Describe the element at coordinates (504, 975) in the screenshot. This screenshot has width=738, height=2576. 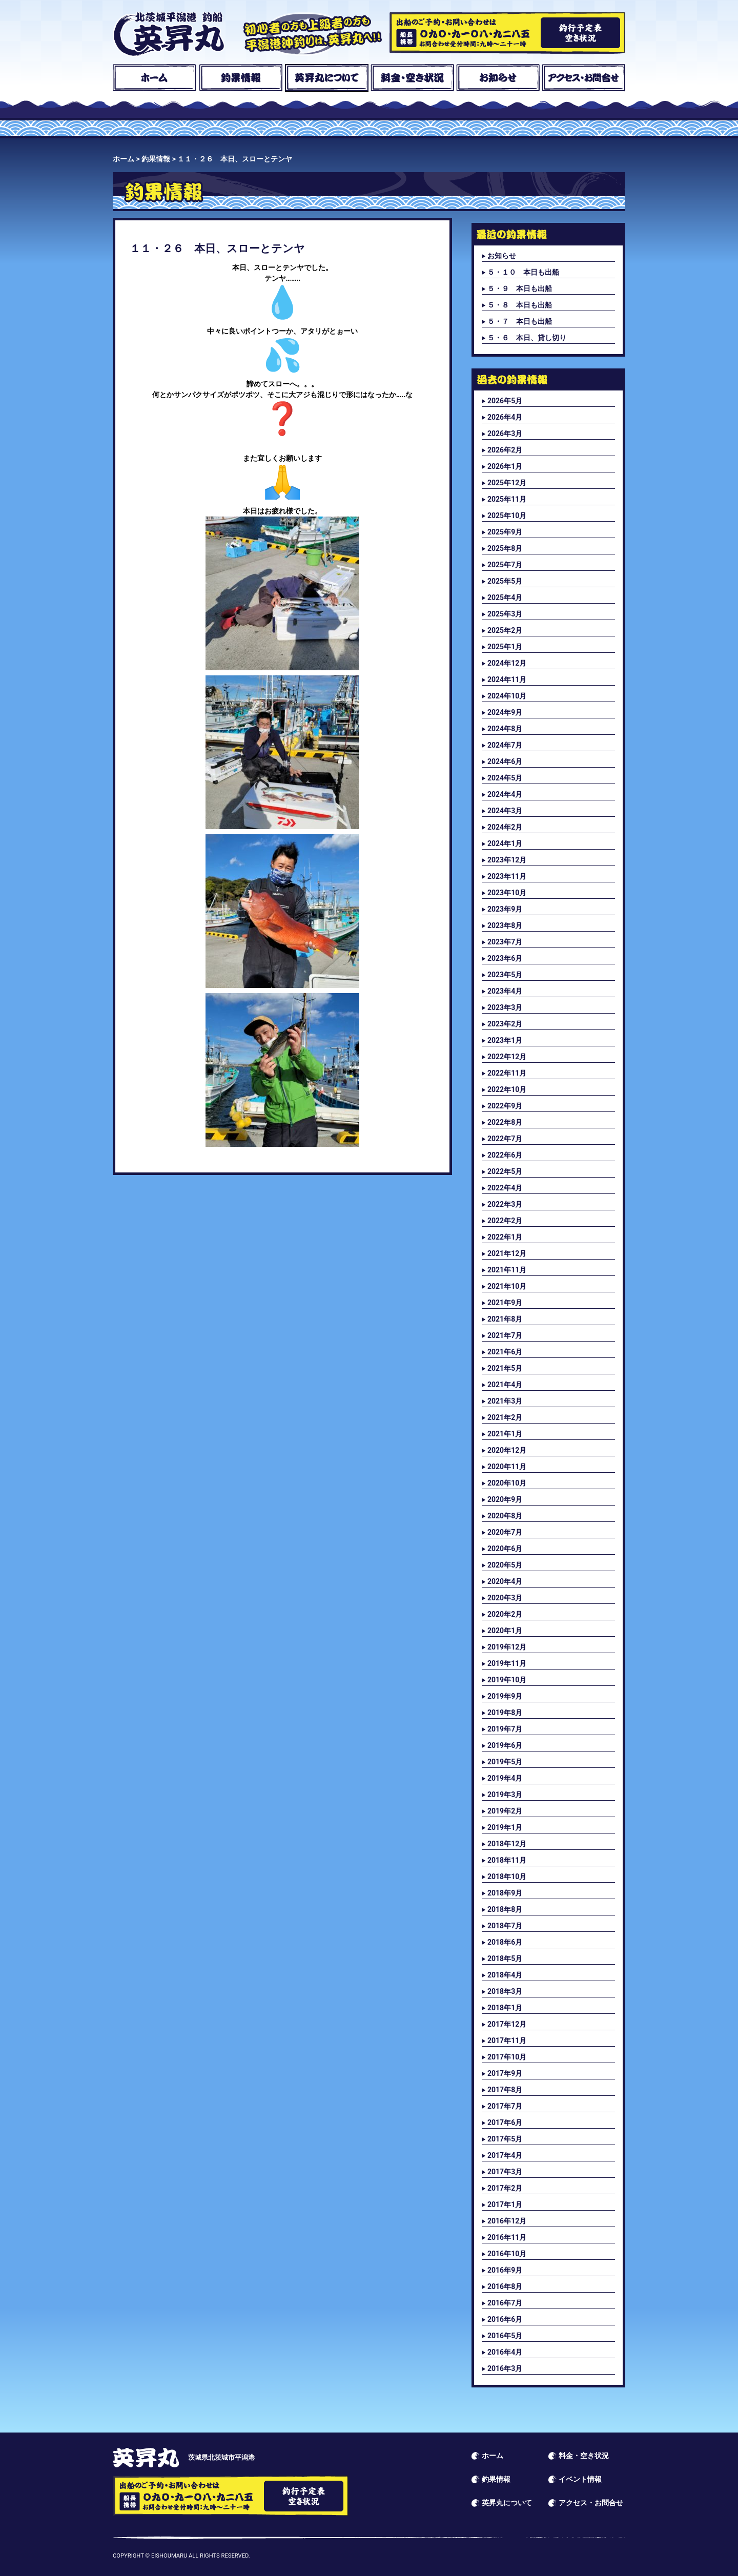
I see `2023年5月` at that location.